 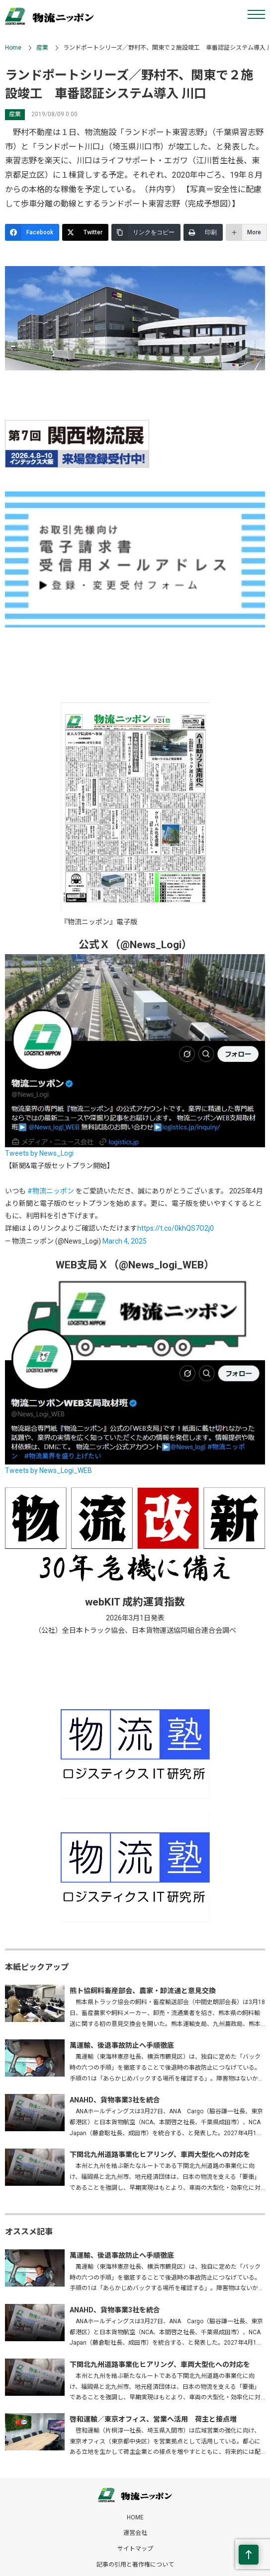 I want to click on [リンクをコピー], so click(x=145, y=232).